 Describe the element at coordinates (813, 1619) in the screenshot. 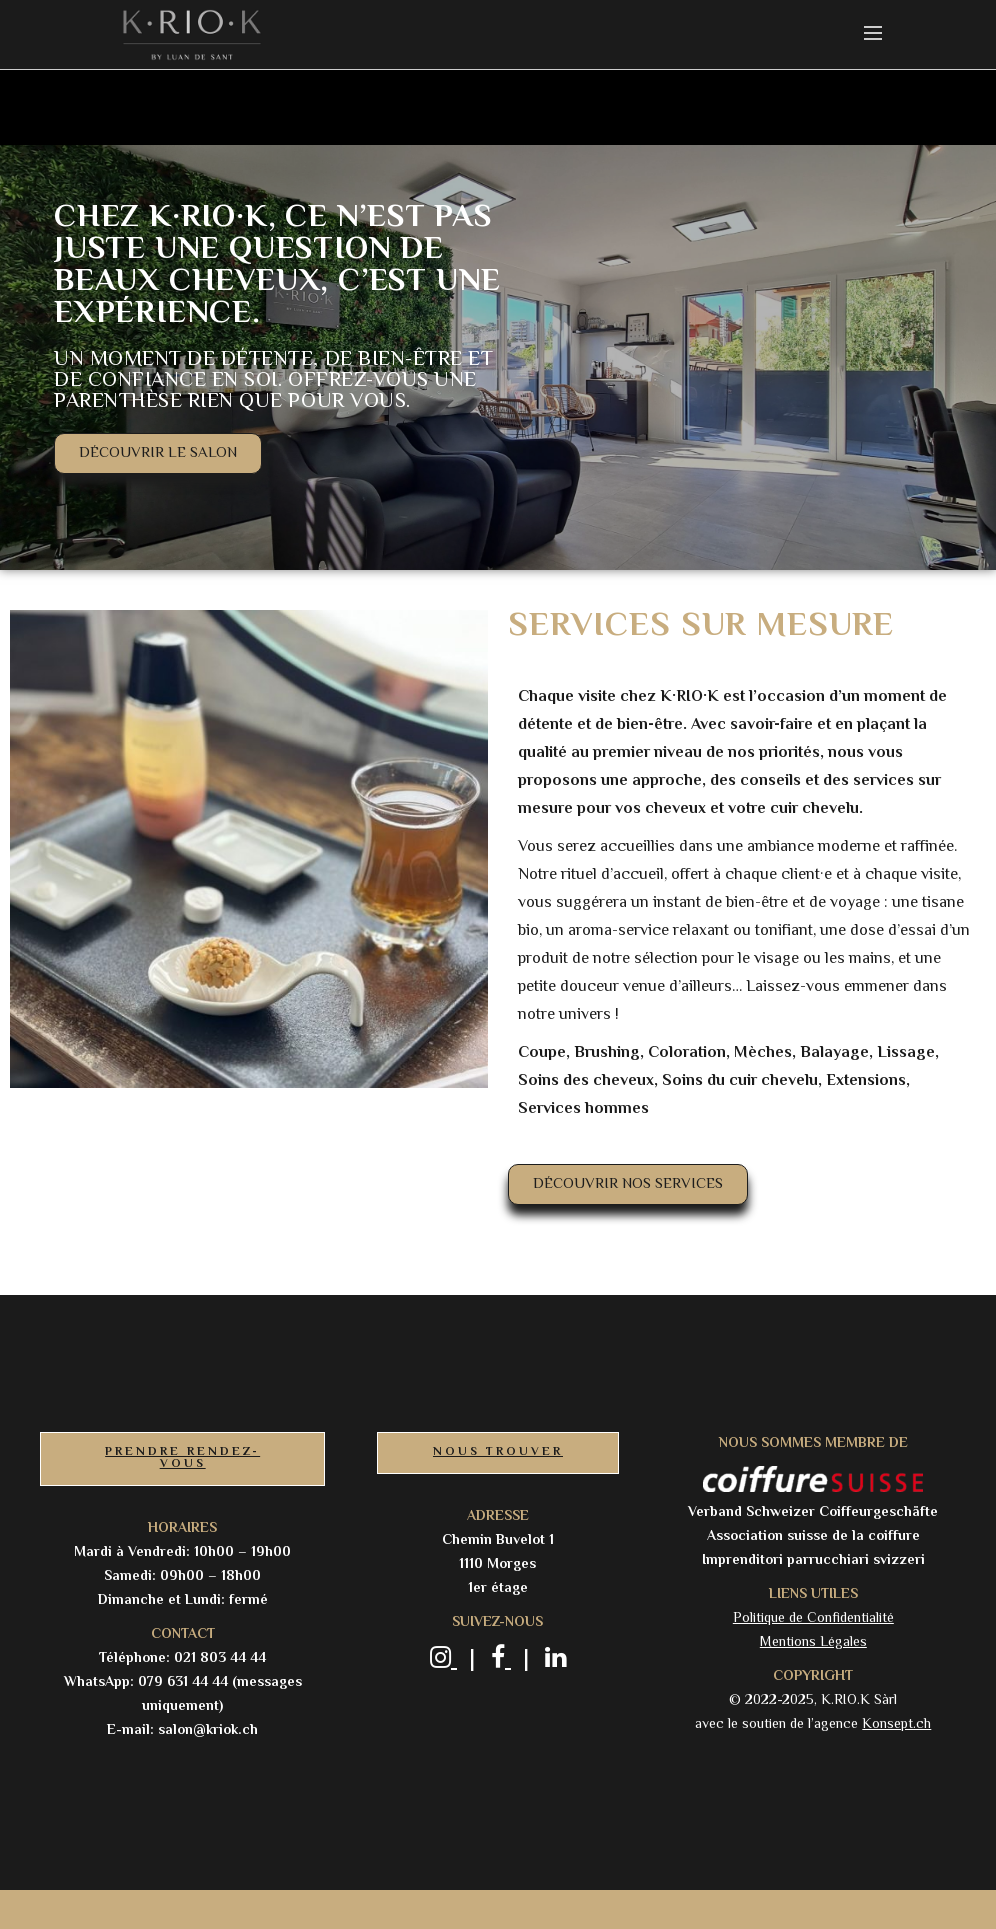

I see `Politique de Confidentialité` at that location.